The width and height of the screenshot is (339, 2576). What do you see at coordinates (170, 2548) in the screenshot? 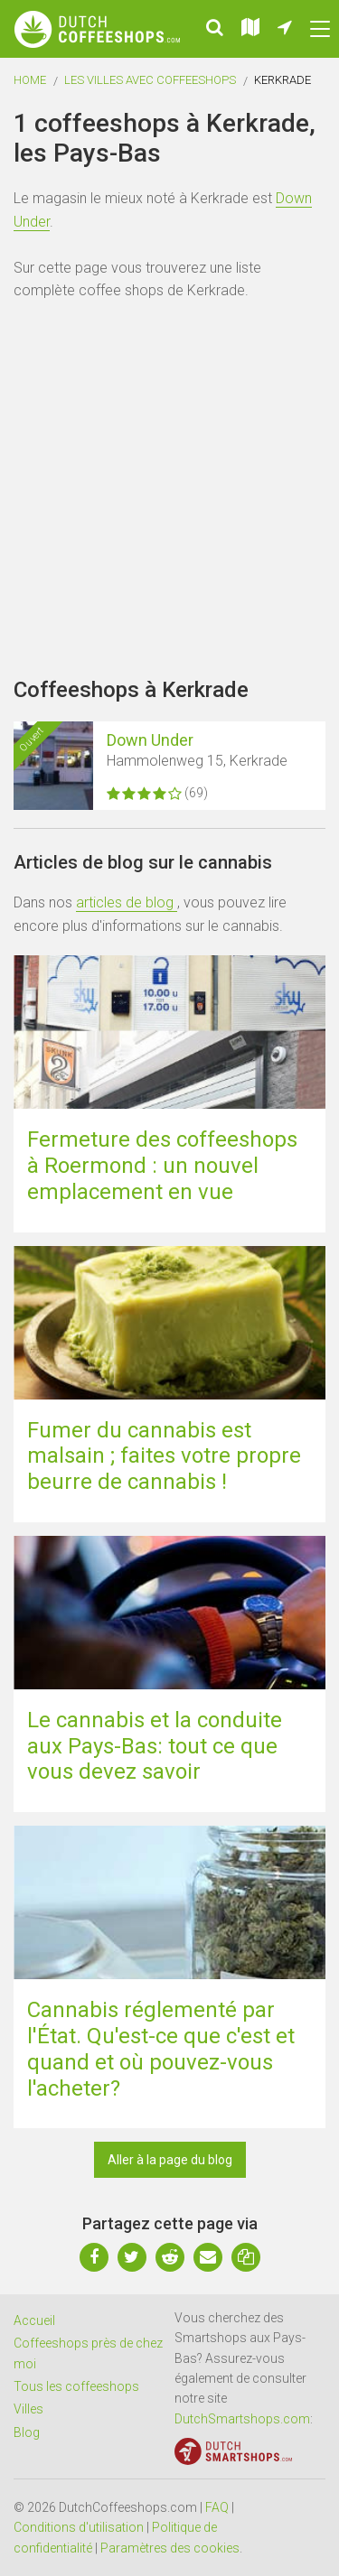
I see `Paramètres des cookies` at bounding box center [170, 2548].